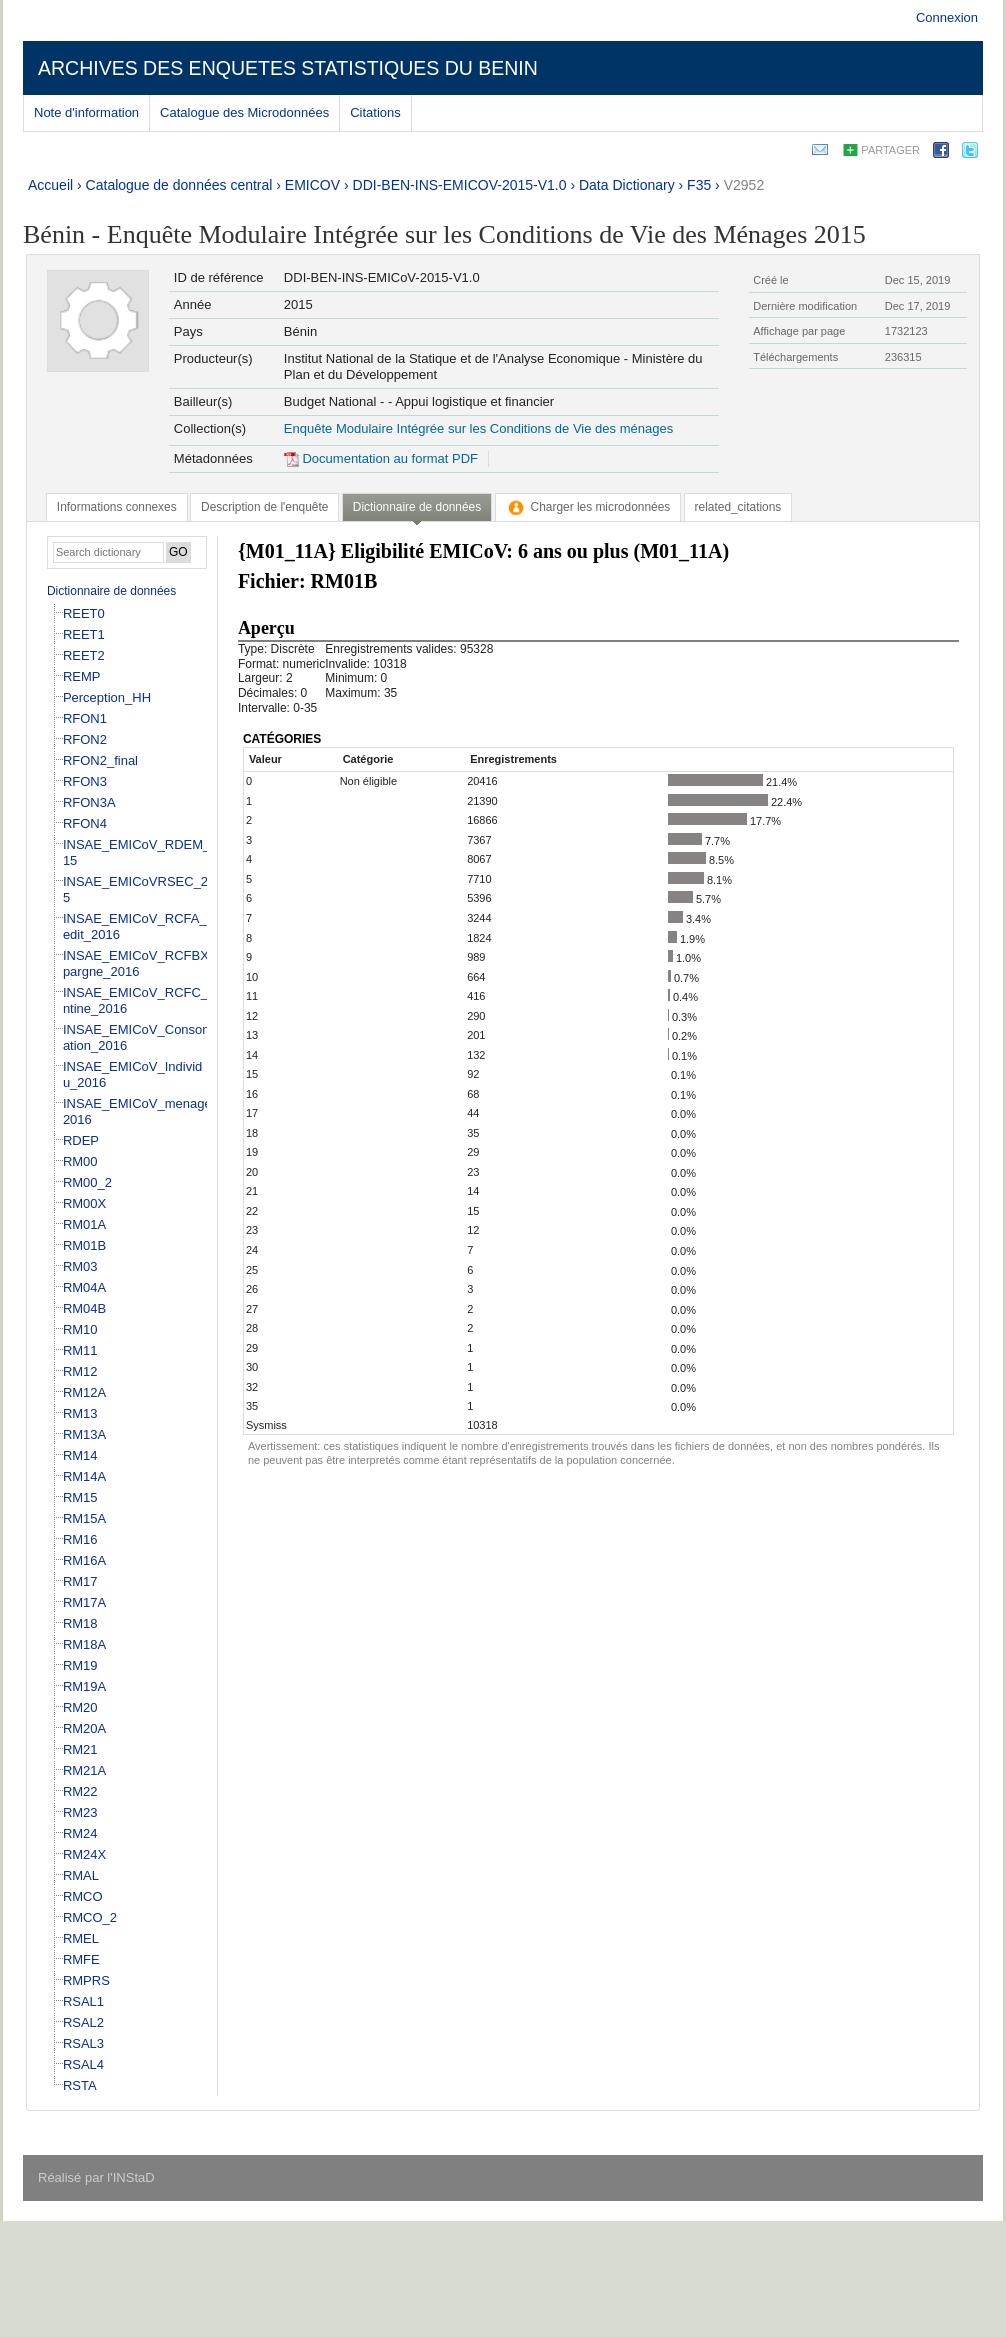  I want to click on Charger les microdonnées [presentation], so click(588, 507).